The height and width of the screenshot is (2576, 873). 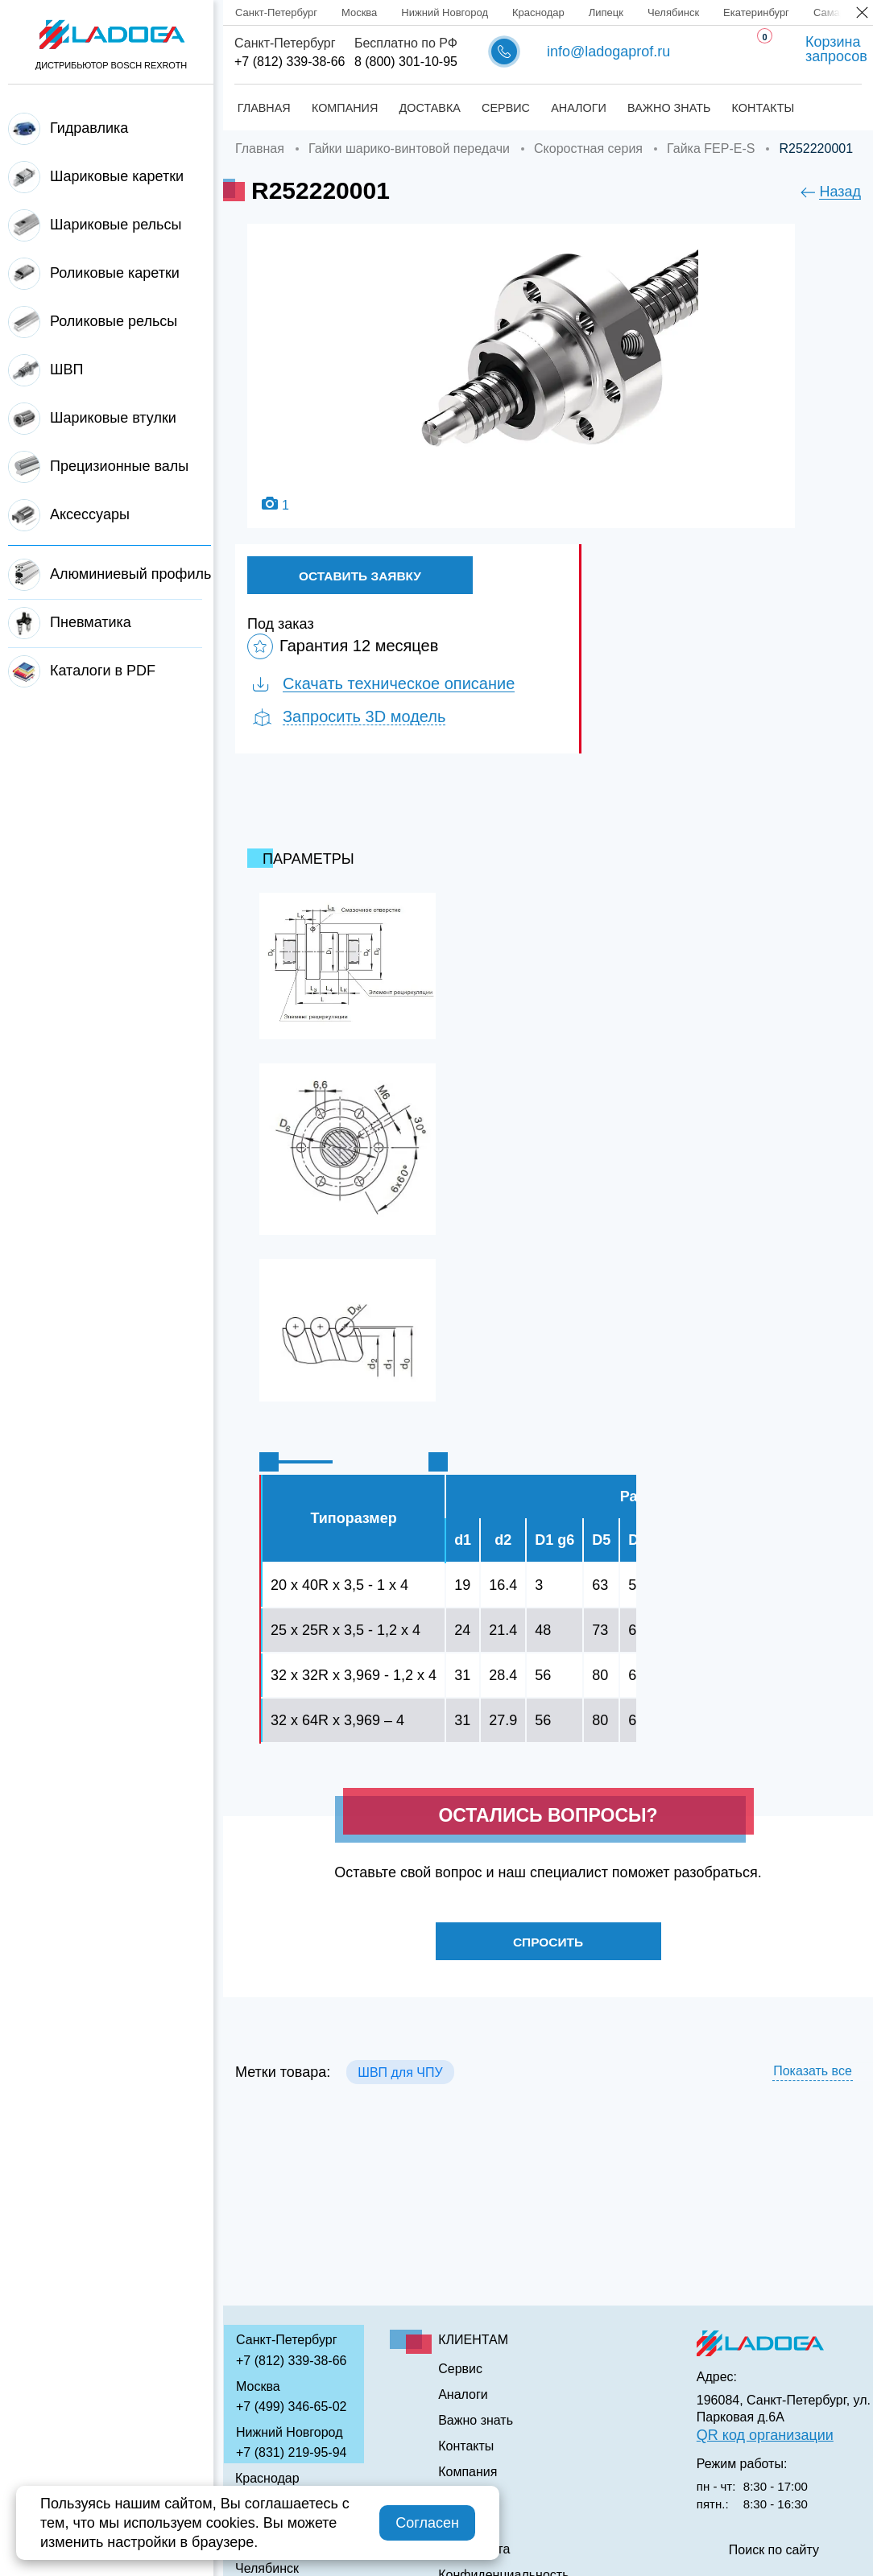 I want to click on Гайки шарико-винтовой передачи, so click(x=409, y=148).